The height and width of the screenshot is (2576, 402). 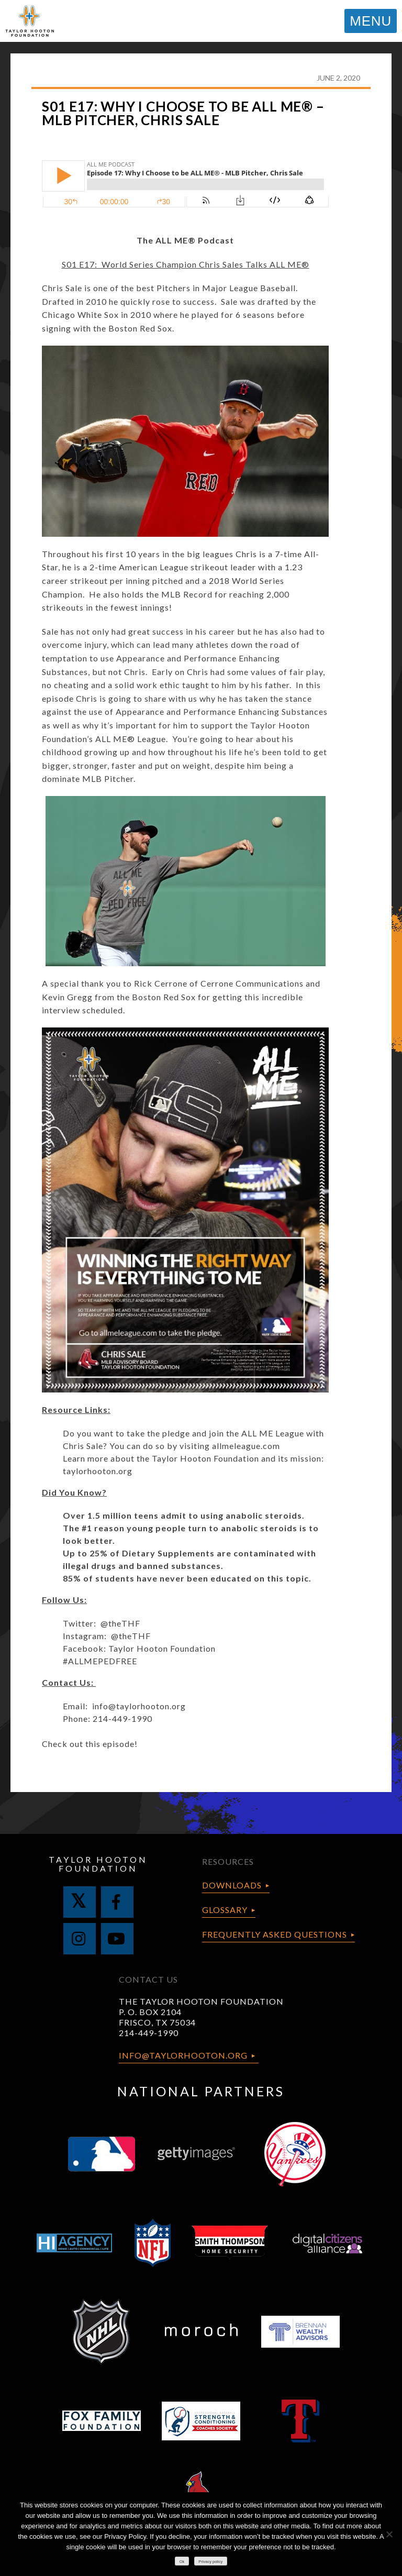 I want to click on Privacy policy, so click(x=210, y=2561).